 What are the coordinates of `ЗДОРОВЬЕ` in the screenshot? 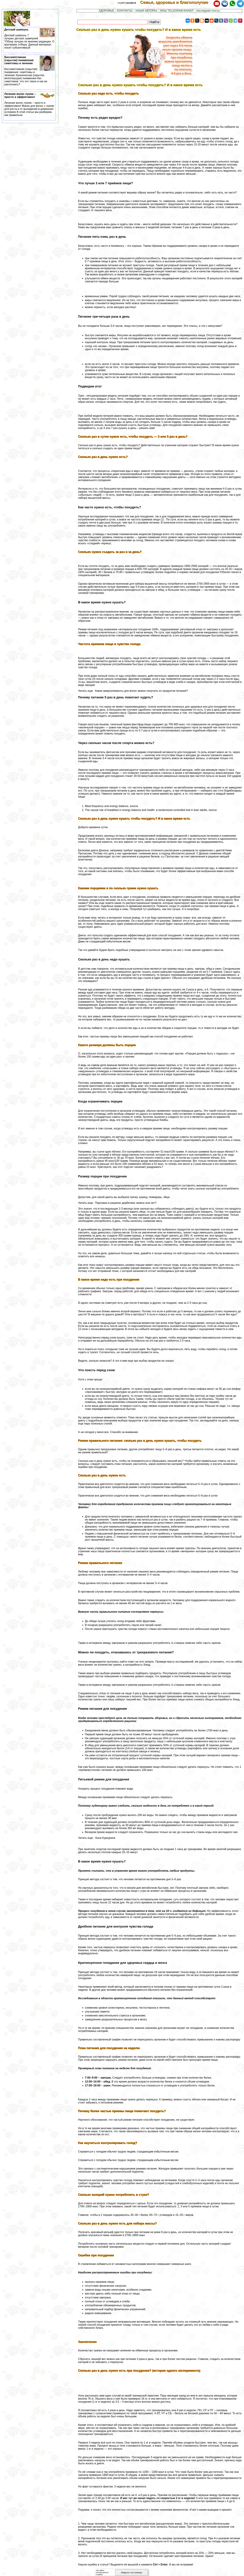 It's located at (106, 10).